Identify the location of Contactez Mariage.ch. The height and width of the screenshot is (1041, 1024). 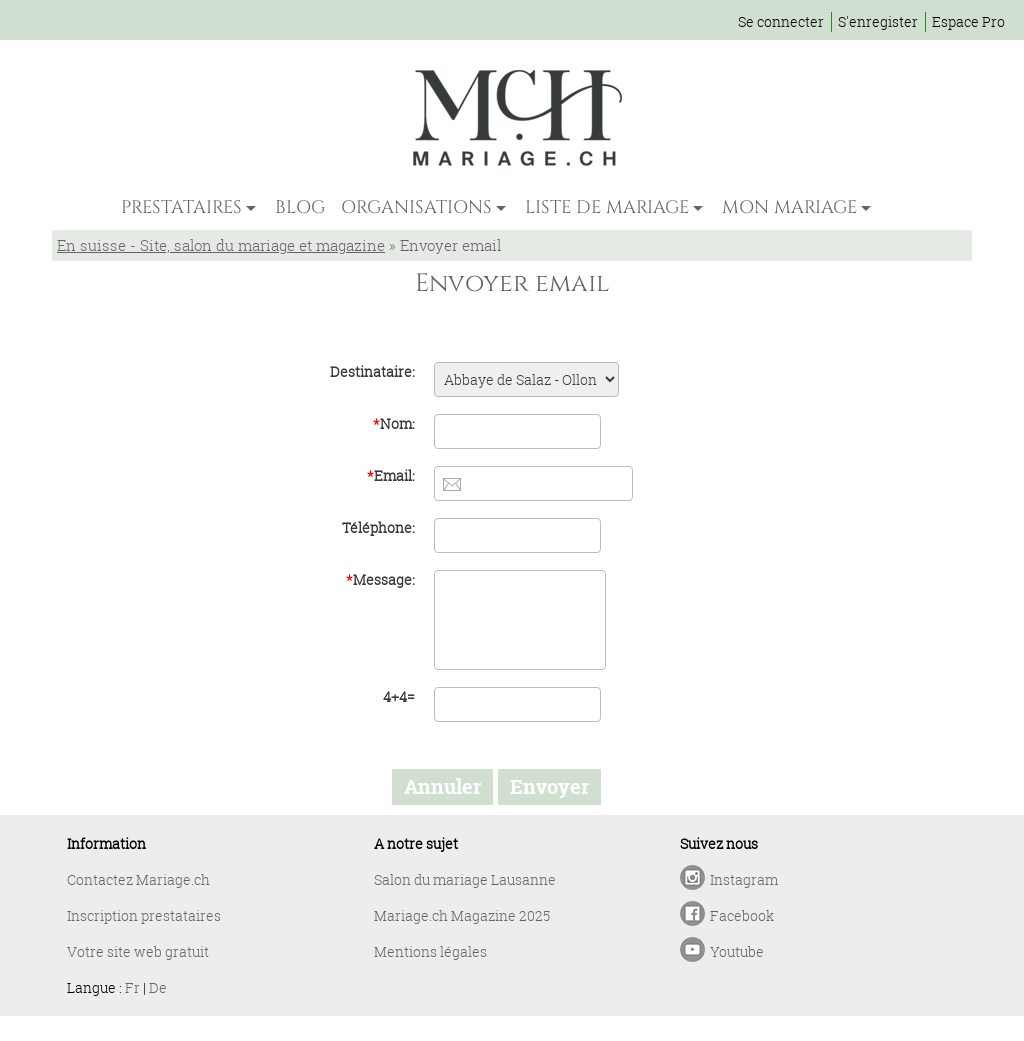
(138, 879).